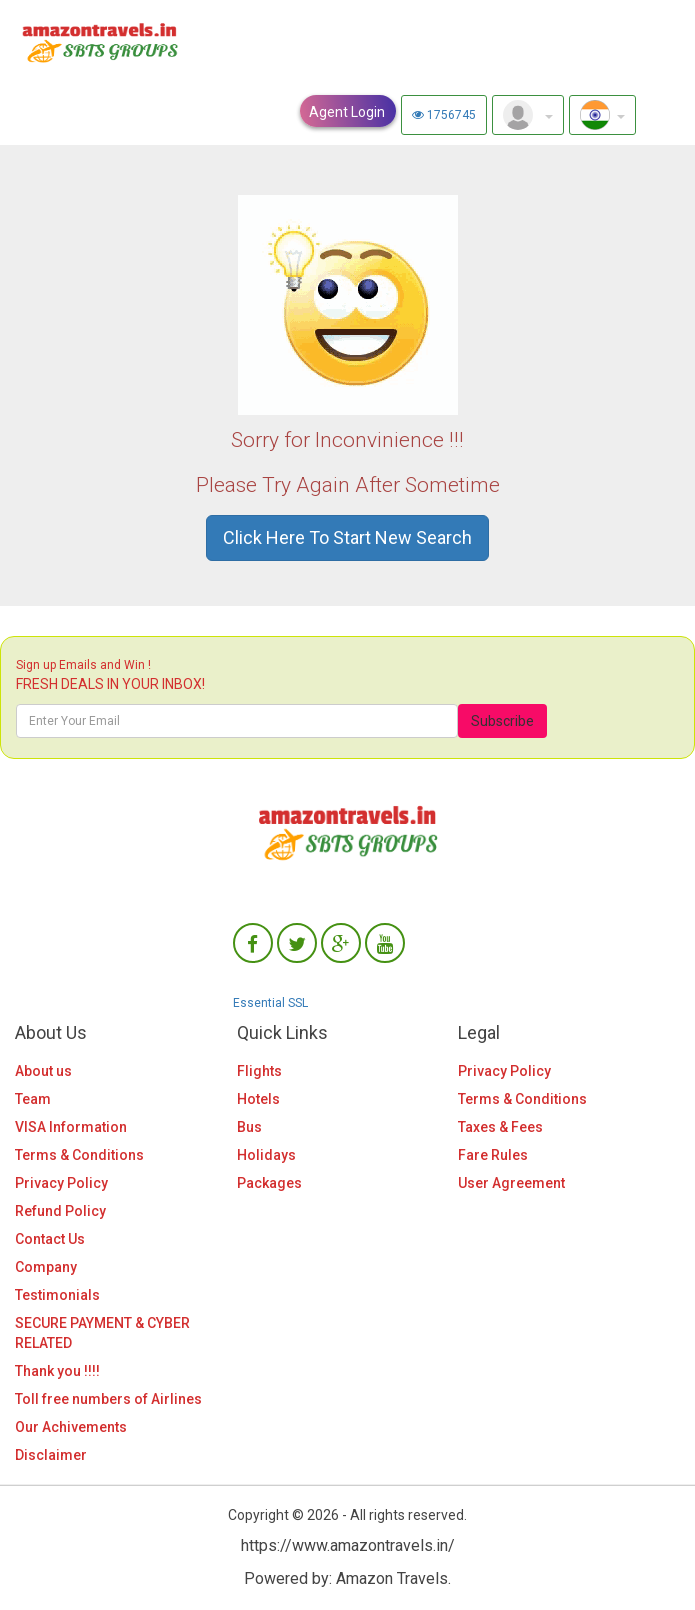 This screenshot has height=1610, width=695. I want to click on Privacy Policy, so click(61, 1183).